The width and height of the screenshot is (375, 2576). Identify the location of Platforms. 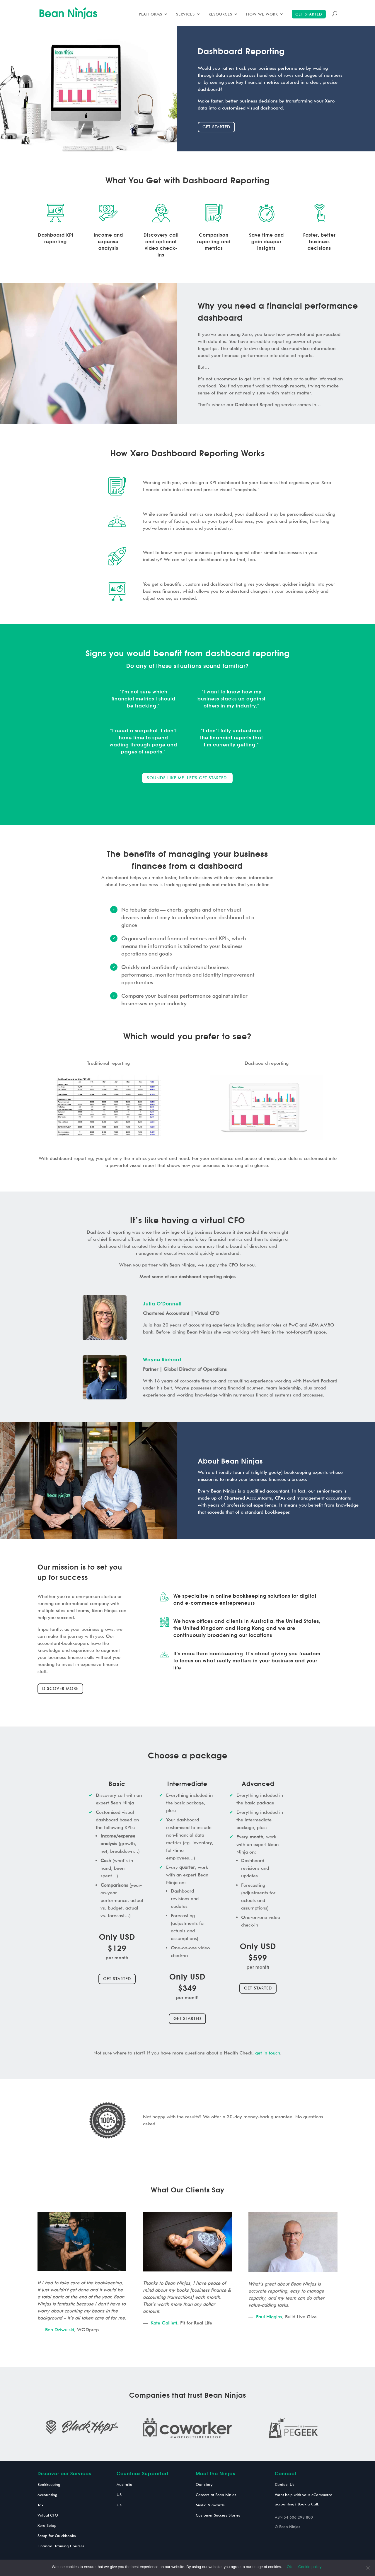
(150, 14).